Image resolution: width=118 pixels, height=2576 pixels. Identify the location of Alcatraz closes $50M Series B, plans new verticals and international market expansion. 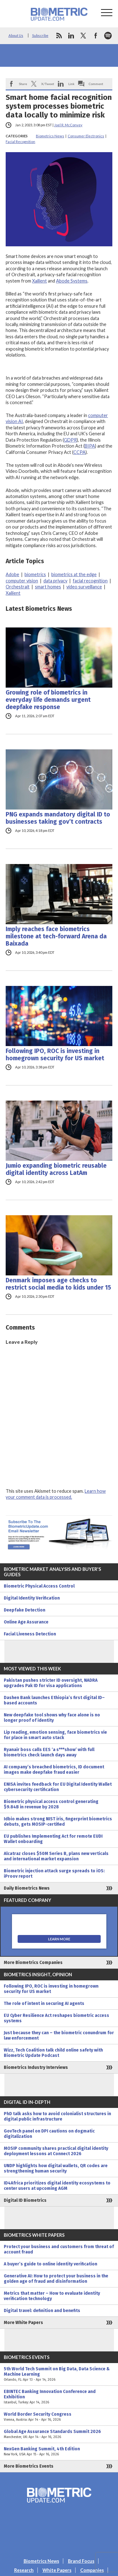
(56, 1856).